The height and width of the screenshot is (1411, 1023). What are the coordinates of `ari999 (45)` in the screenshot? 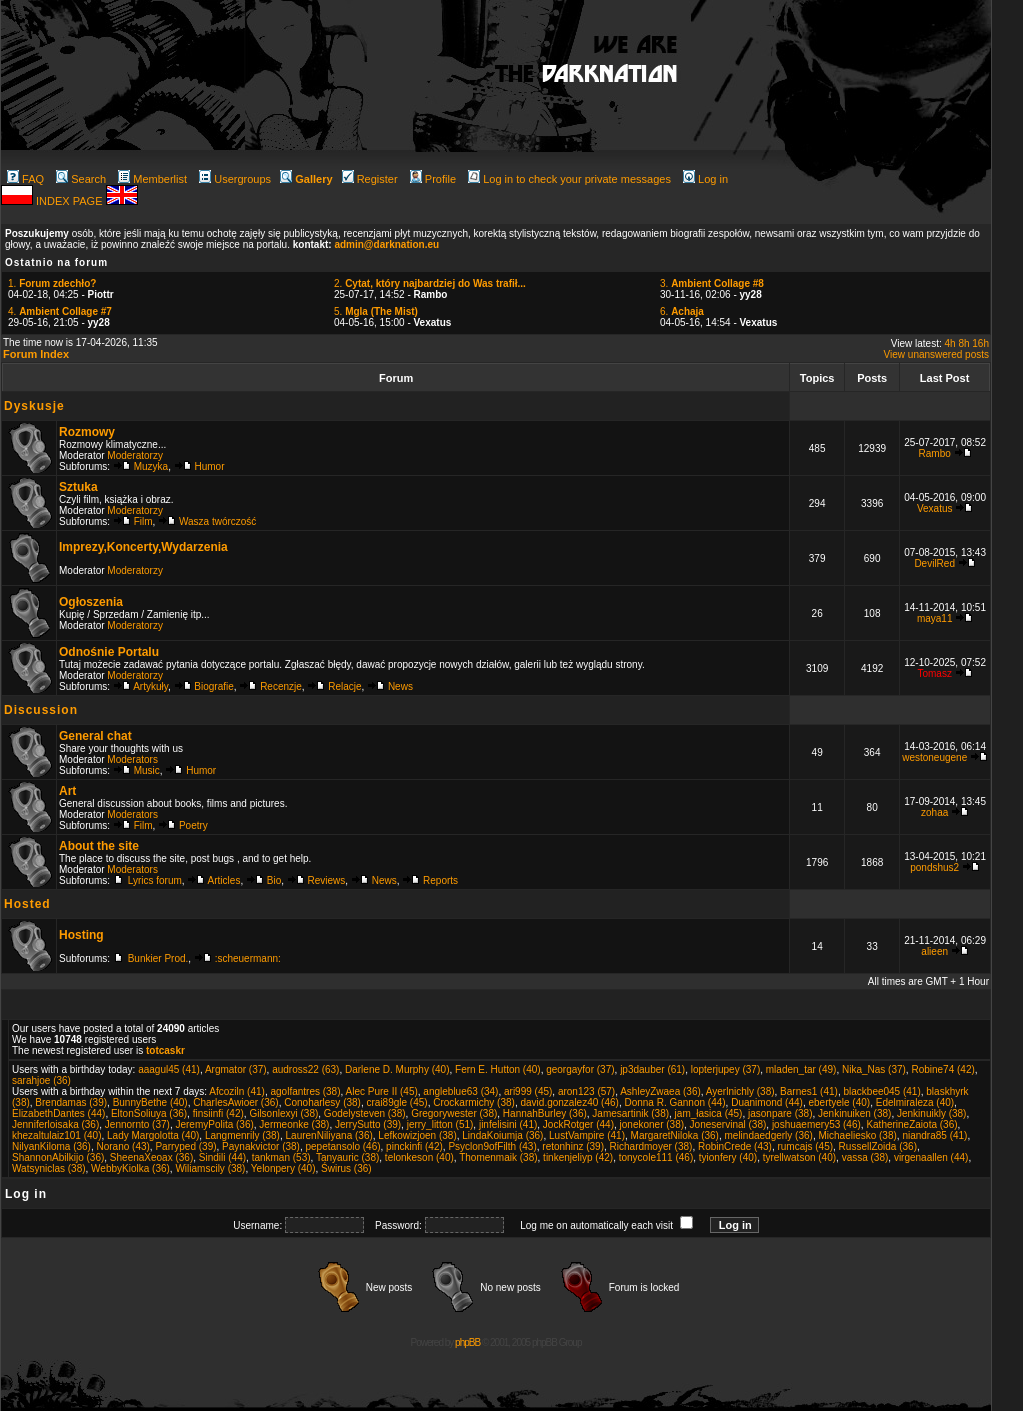 It's located at (528, 1091).